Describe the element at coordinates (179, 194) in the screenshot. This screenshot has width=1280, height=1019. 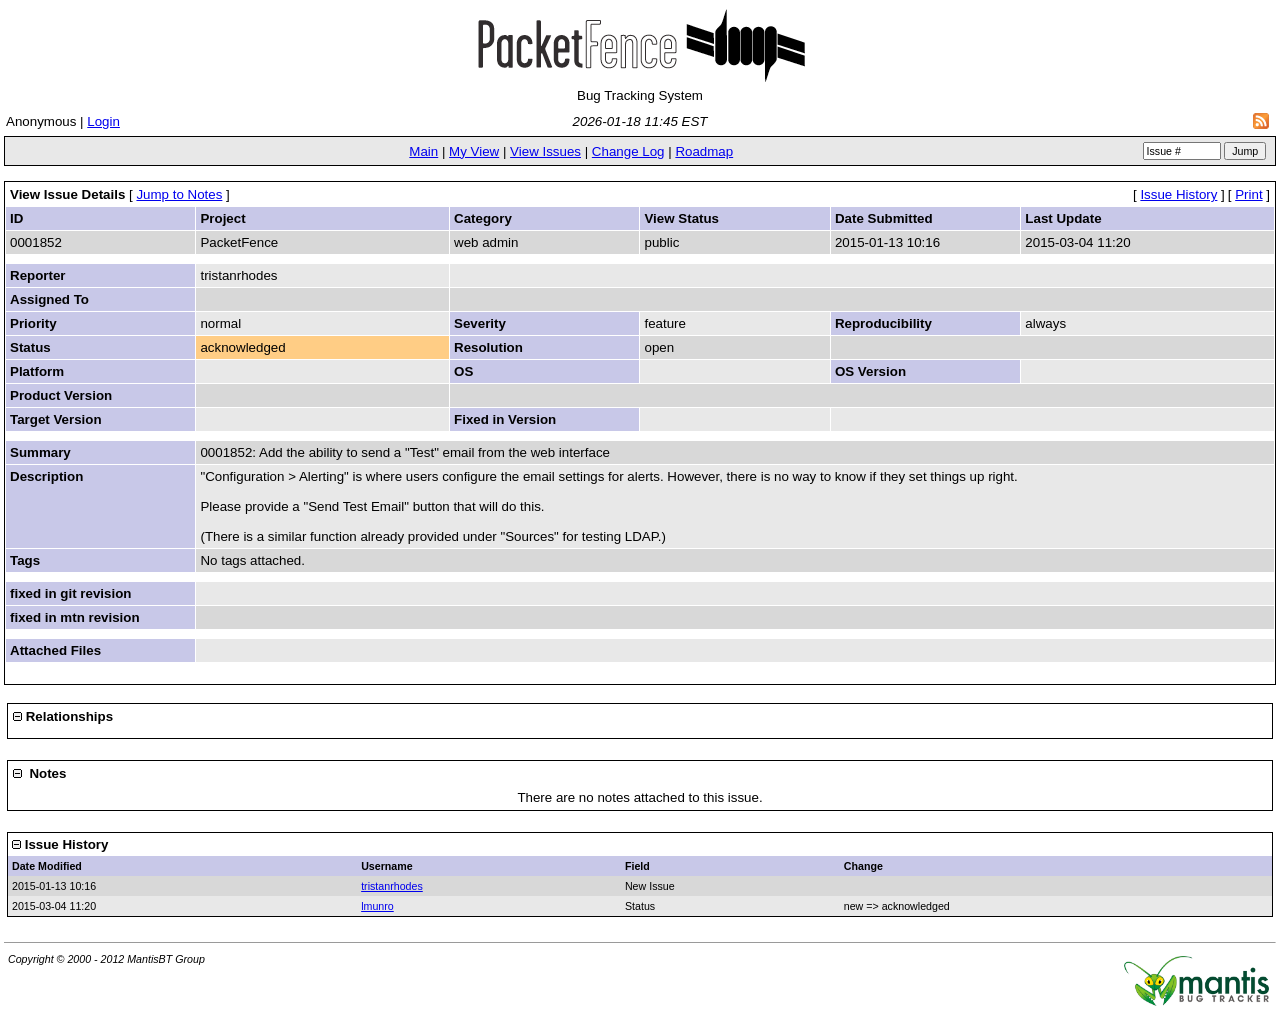
I see `Jump to Notes` at that location.